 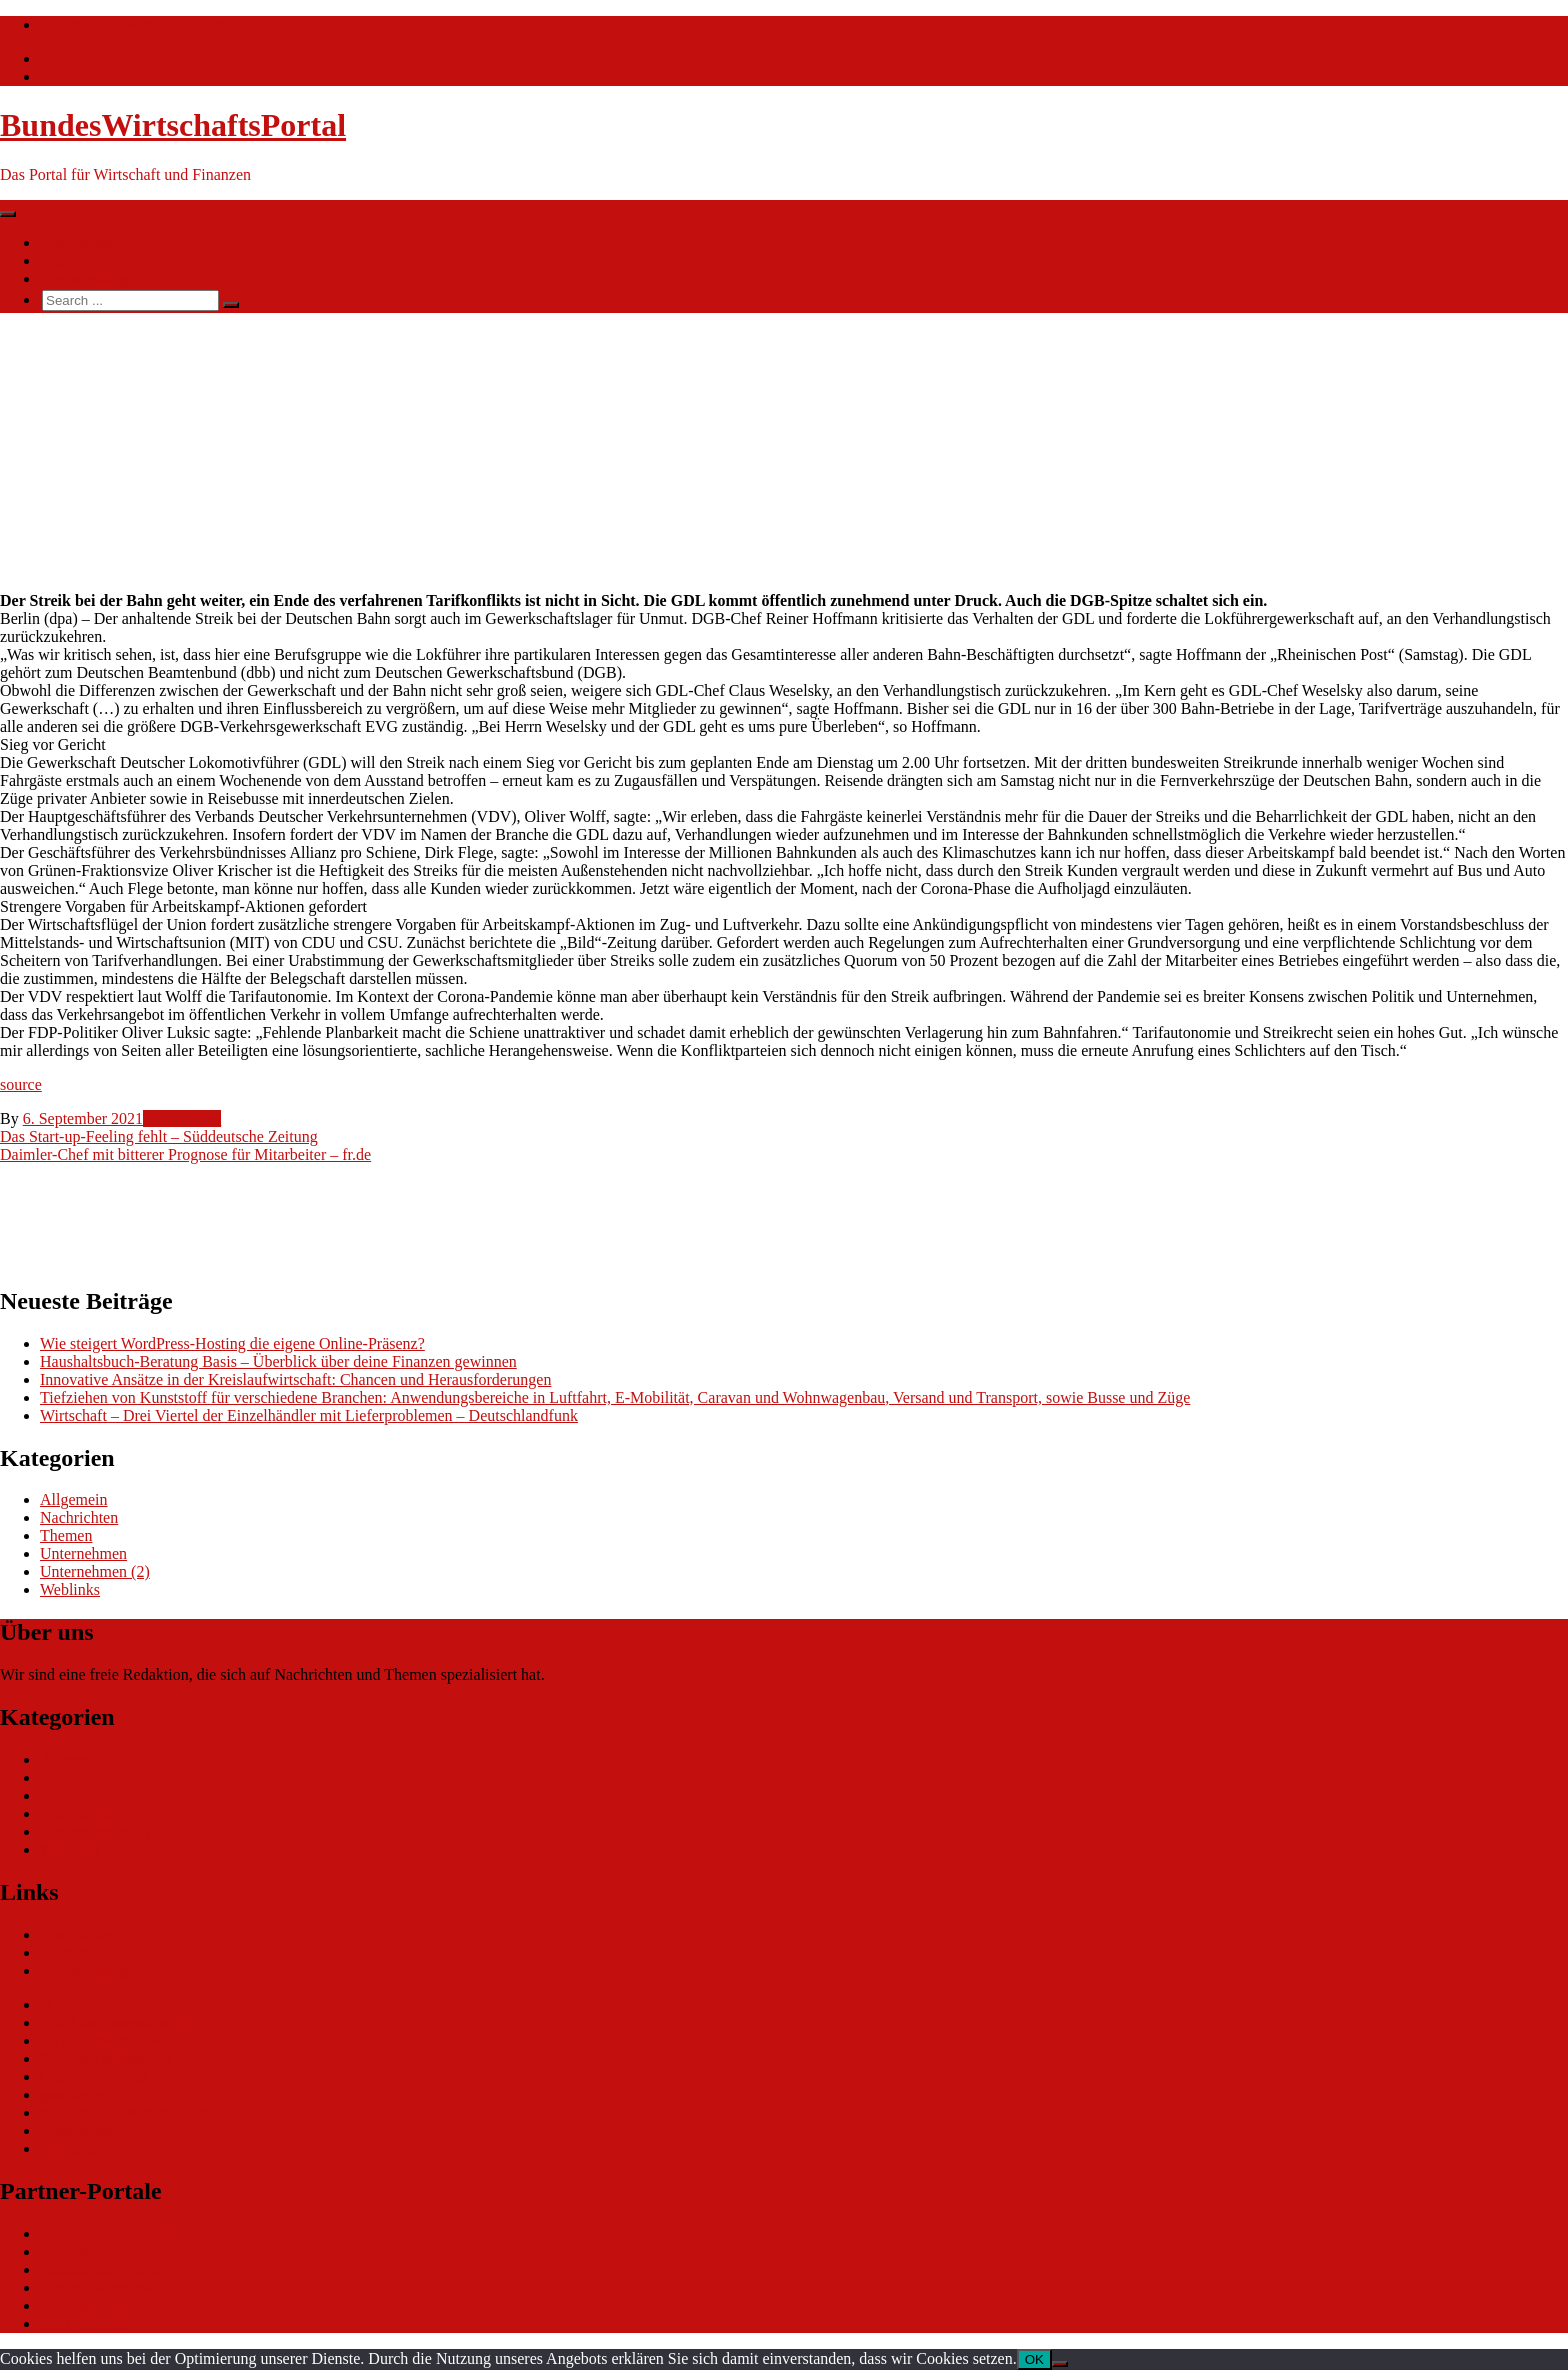 I want to click on bundesjustizportal, so click(x=98, y=2287).